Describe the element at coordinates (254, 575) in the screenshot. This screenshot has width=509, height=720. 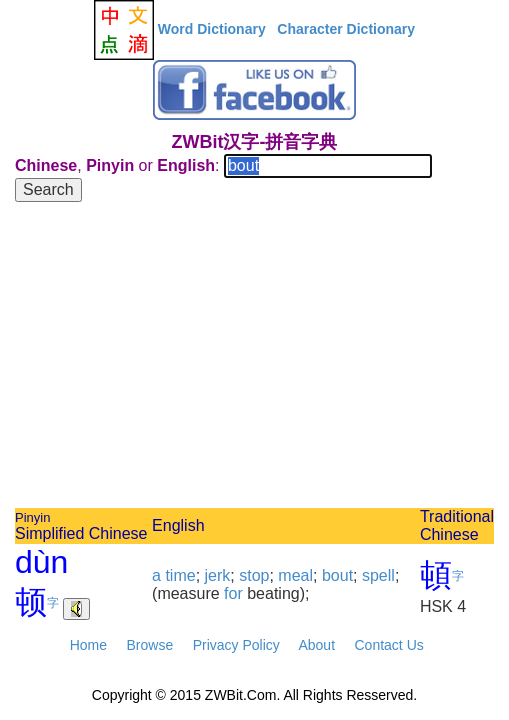
I see `stop` at that location.